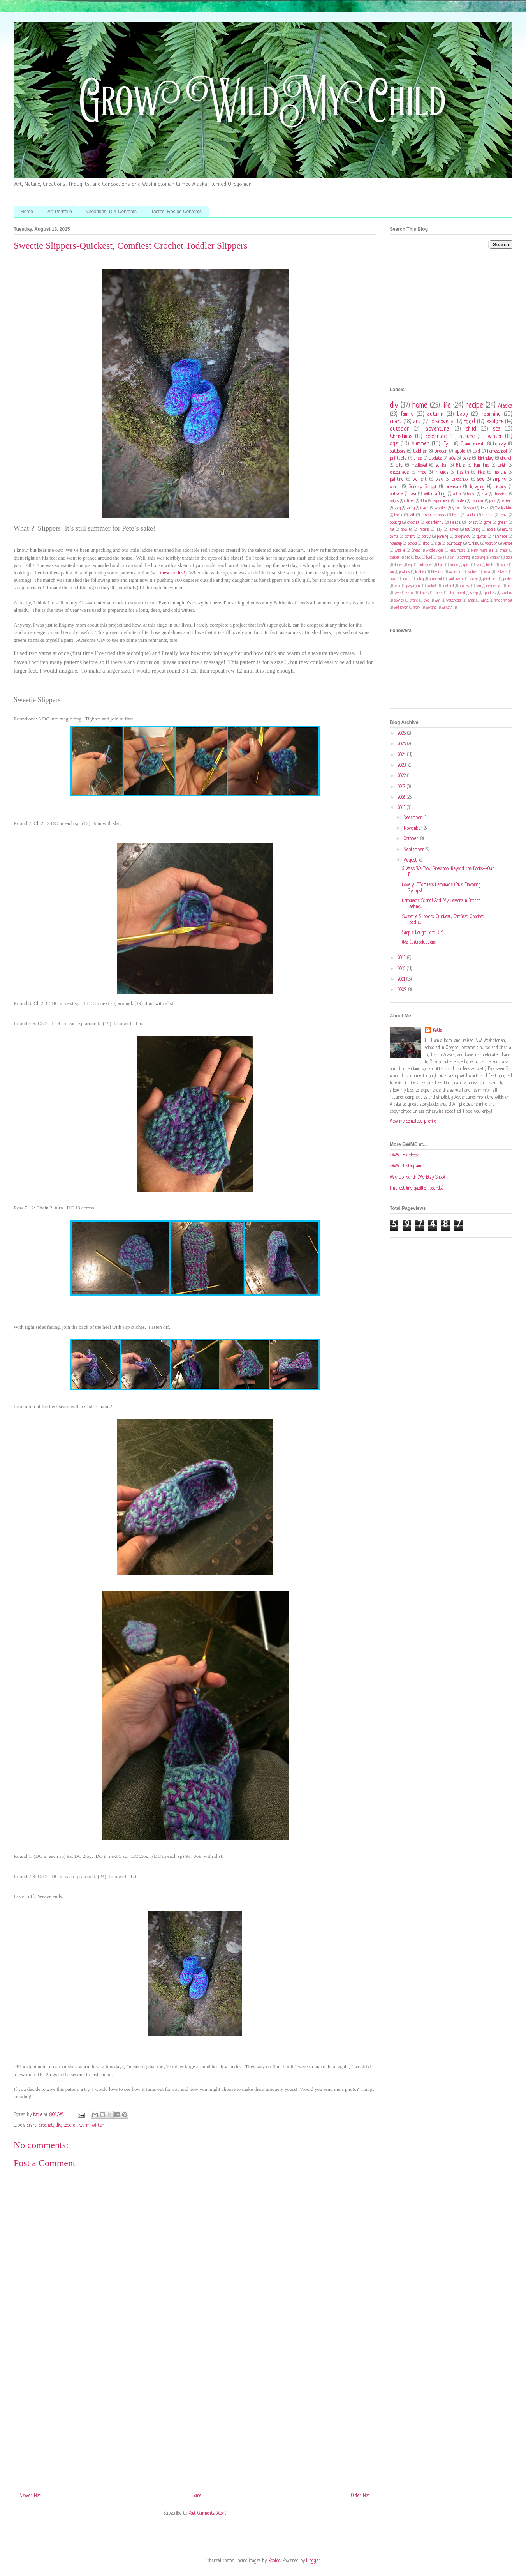 The width and height of the screenshot is (526, 2576). I want to click on New Years, so click(458, 551).